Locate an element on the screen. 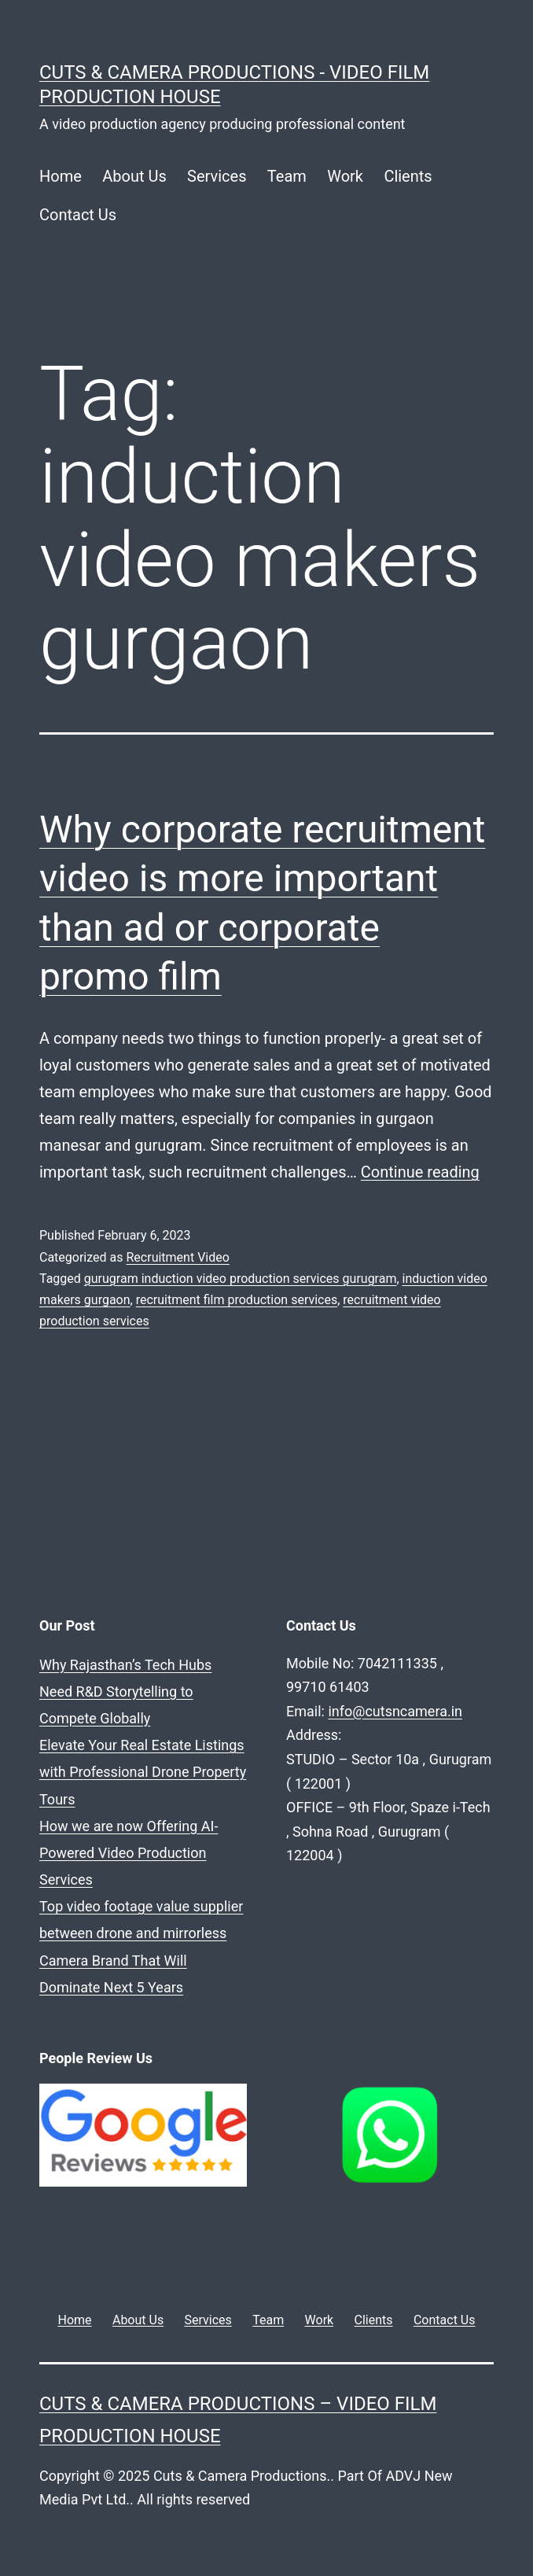 This screenshot has height=2576, width=533. Continue reading is located at coordinates (420, 1172).